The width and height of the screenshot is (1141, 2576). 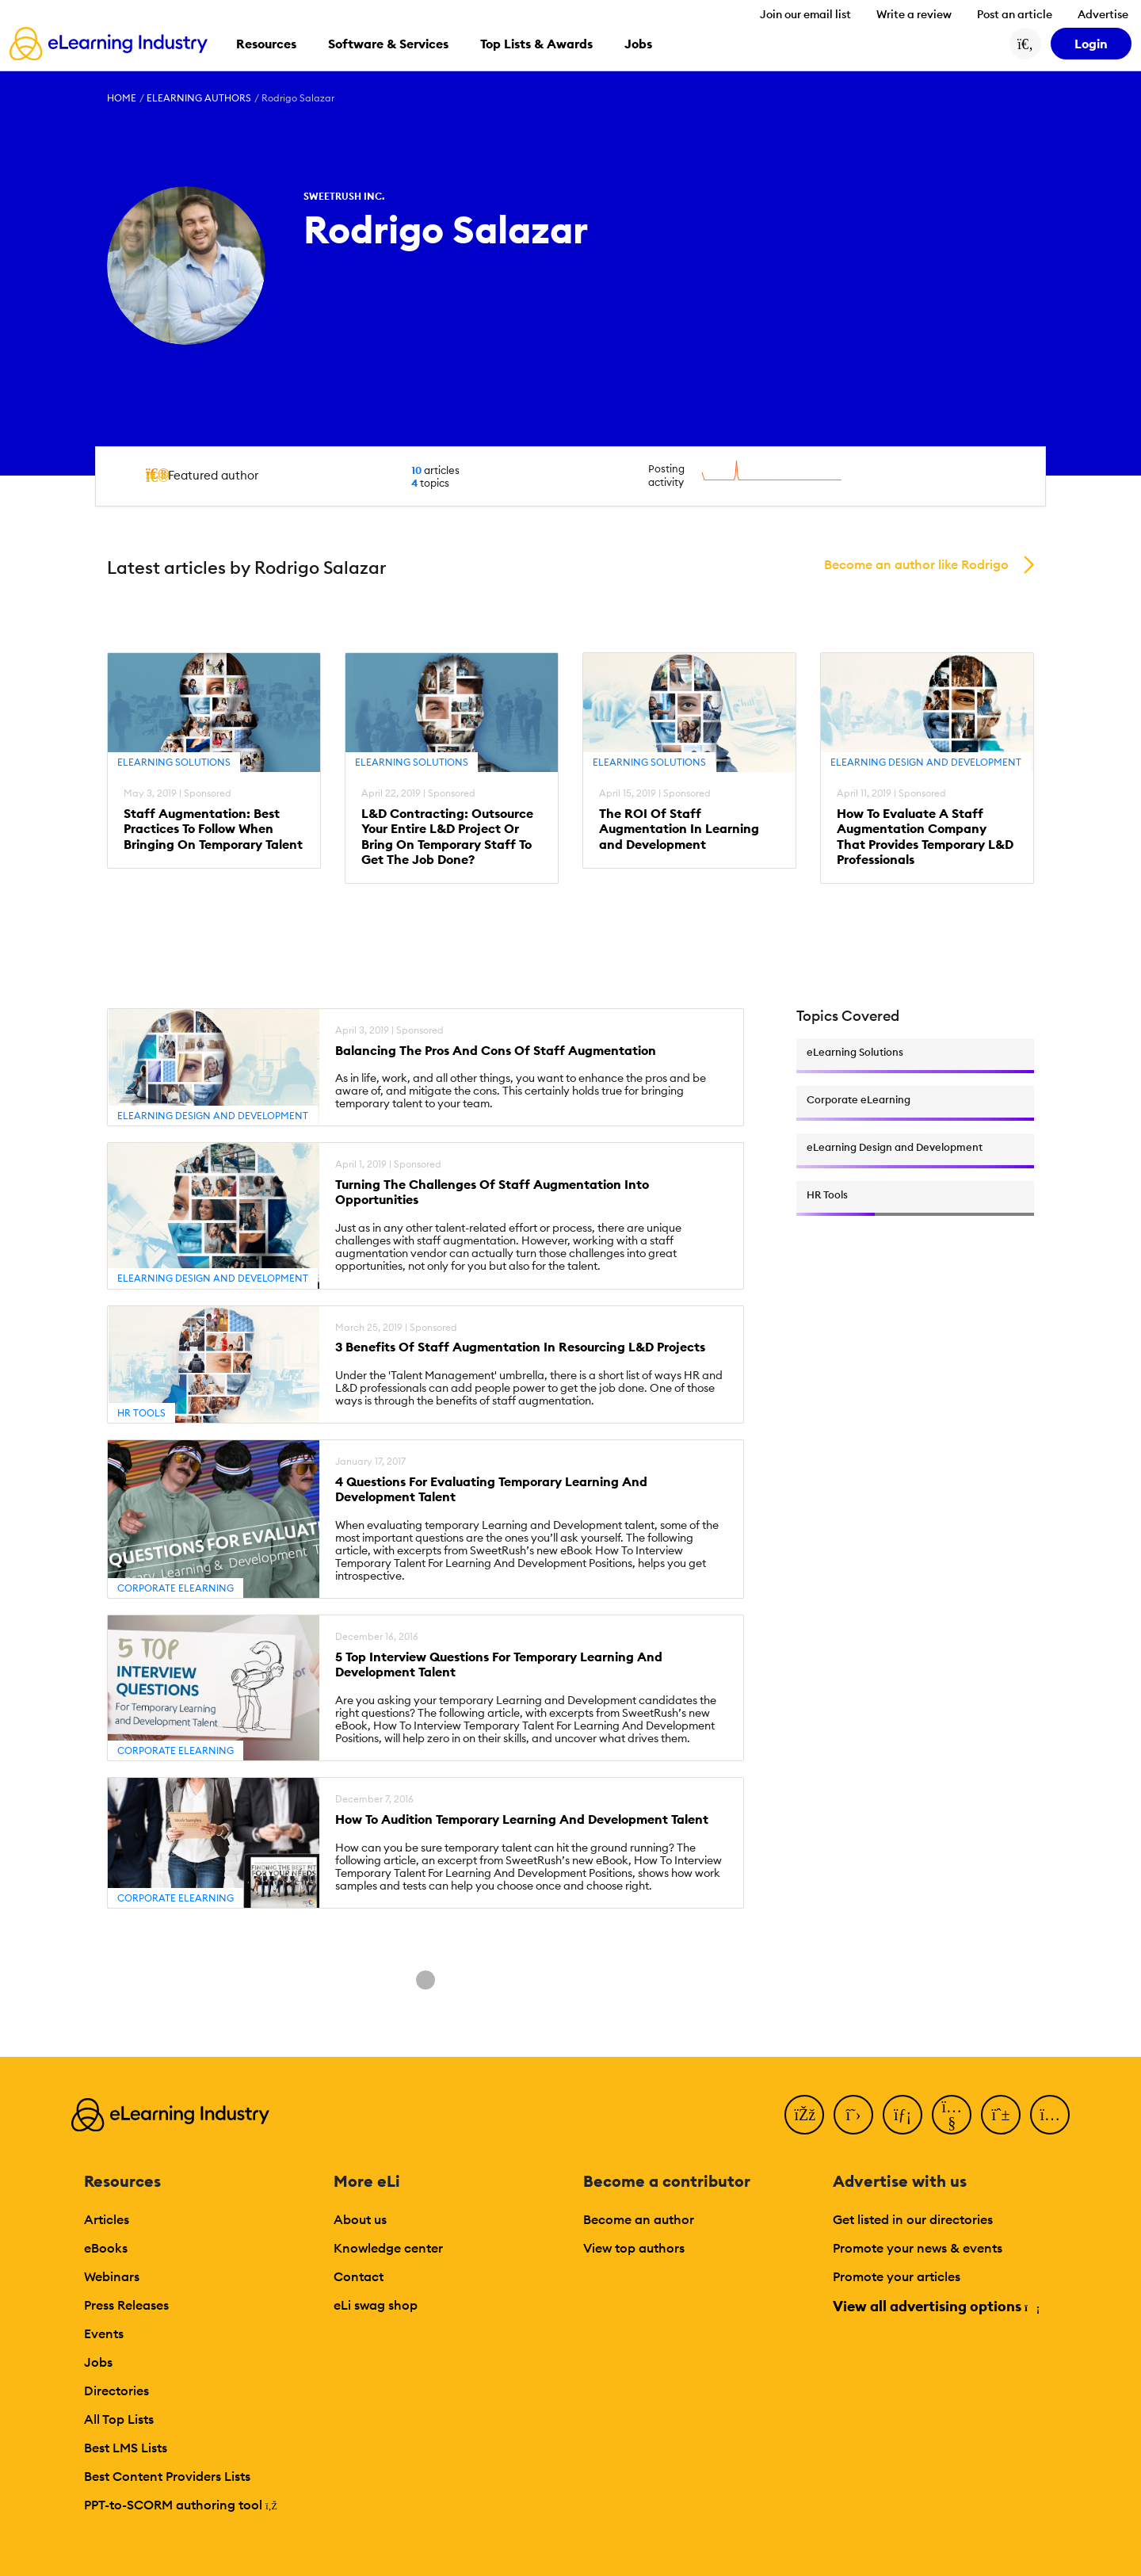 What do you see at coordinates (121, 98) in the screenshot?
I see `Home` at bounding box center [121, 98].